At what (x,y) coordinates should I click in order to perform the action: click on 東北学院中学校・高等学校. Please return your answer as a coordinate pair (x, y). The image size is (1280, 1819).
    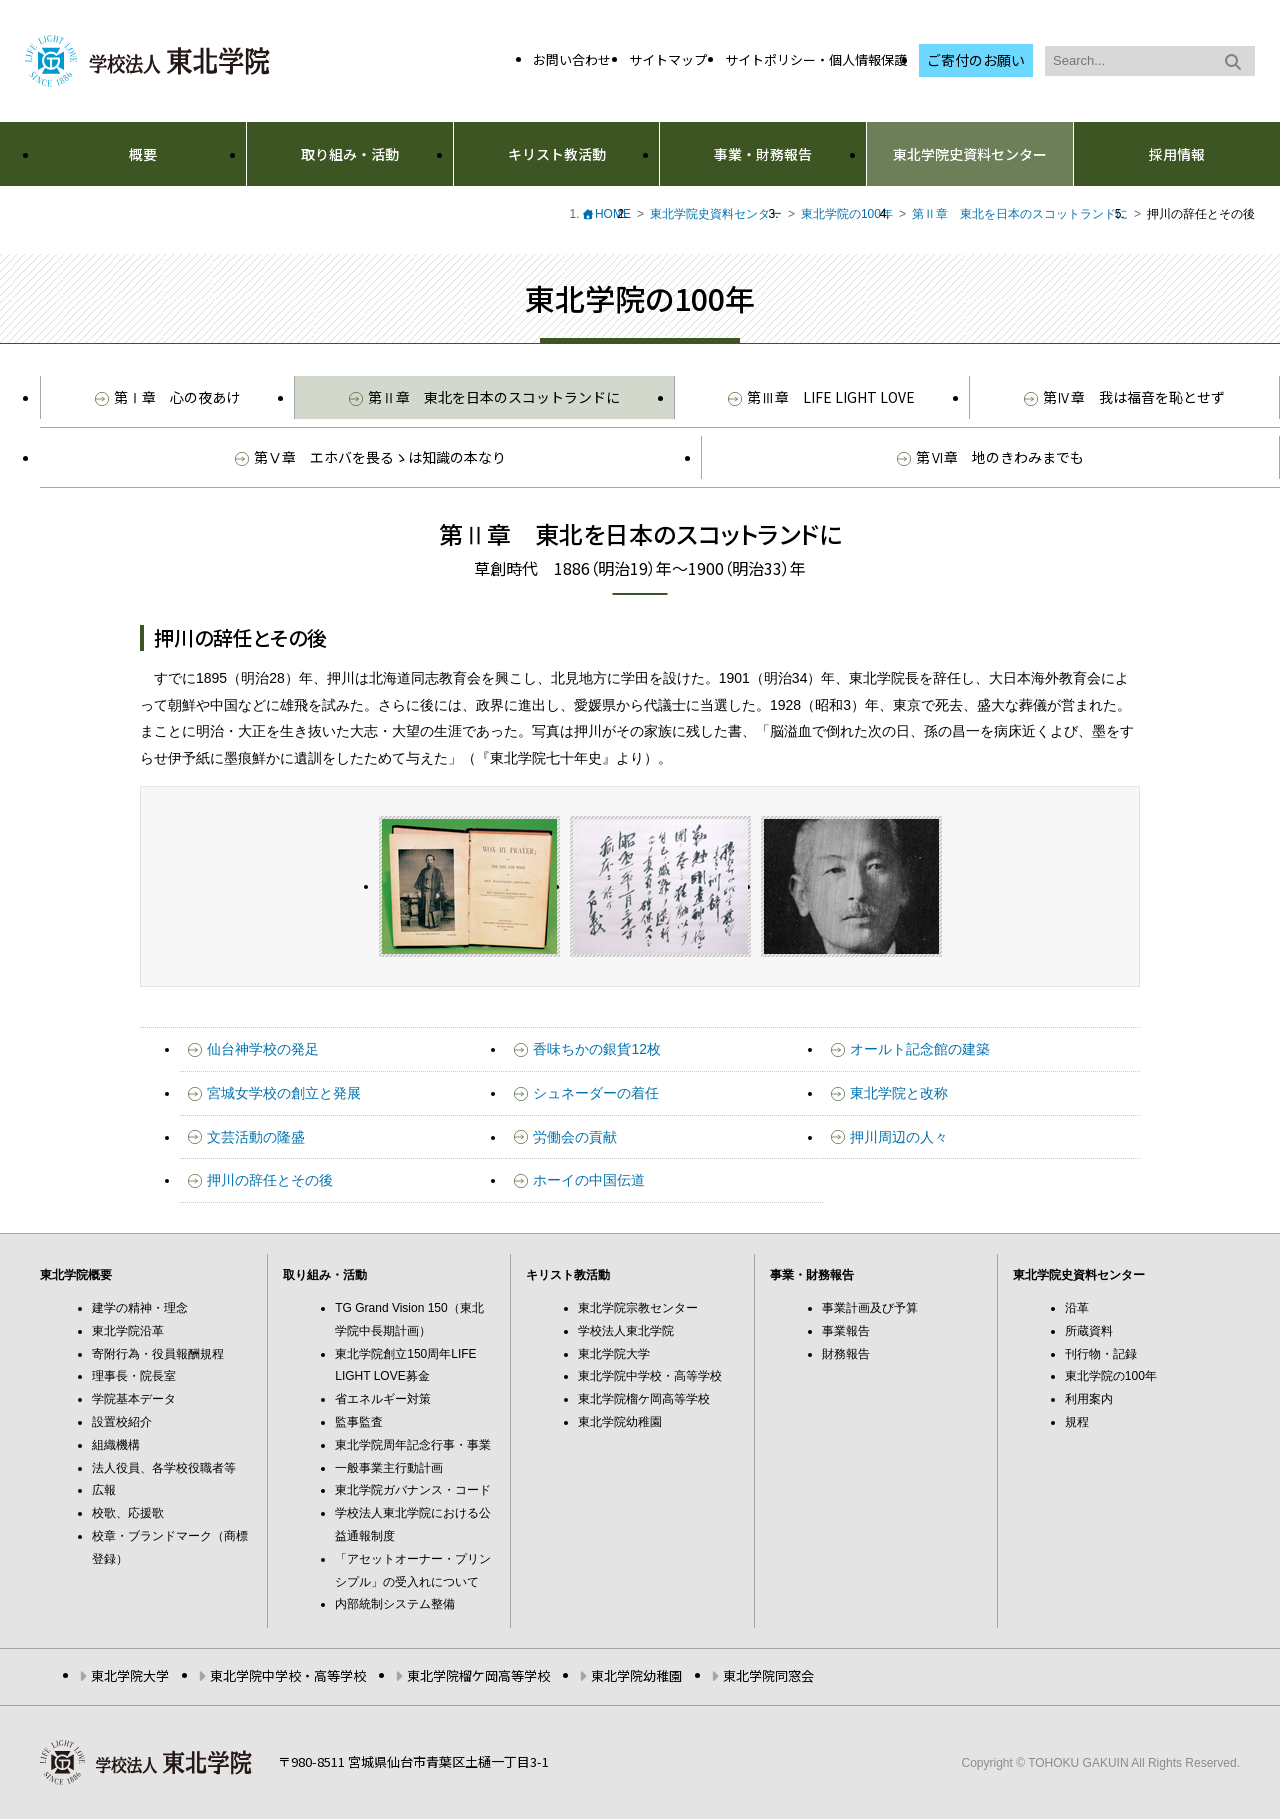
    Looking at the image, I should click on (650, 1376).